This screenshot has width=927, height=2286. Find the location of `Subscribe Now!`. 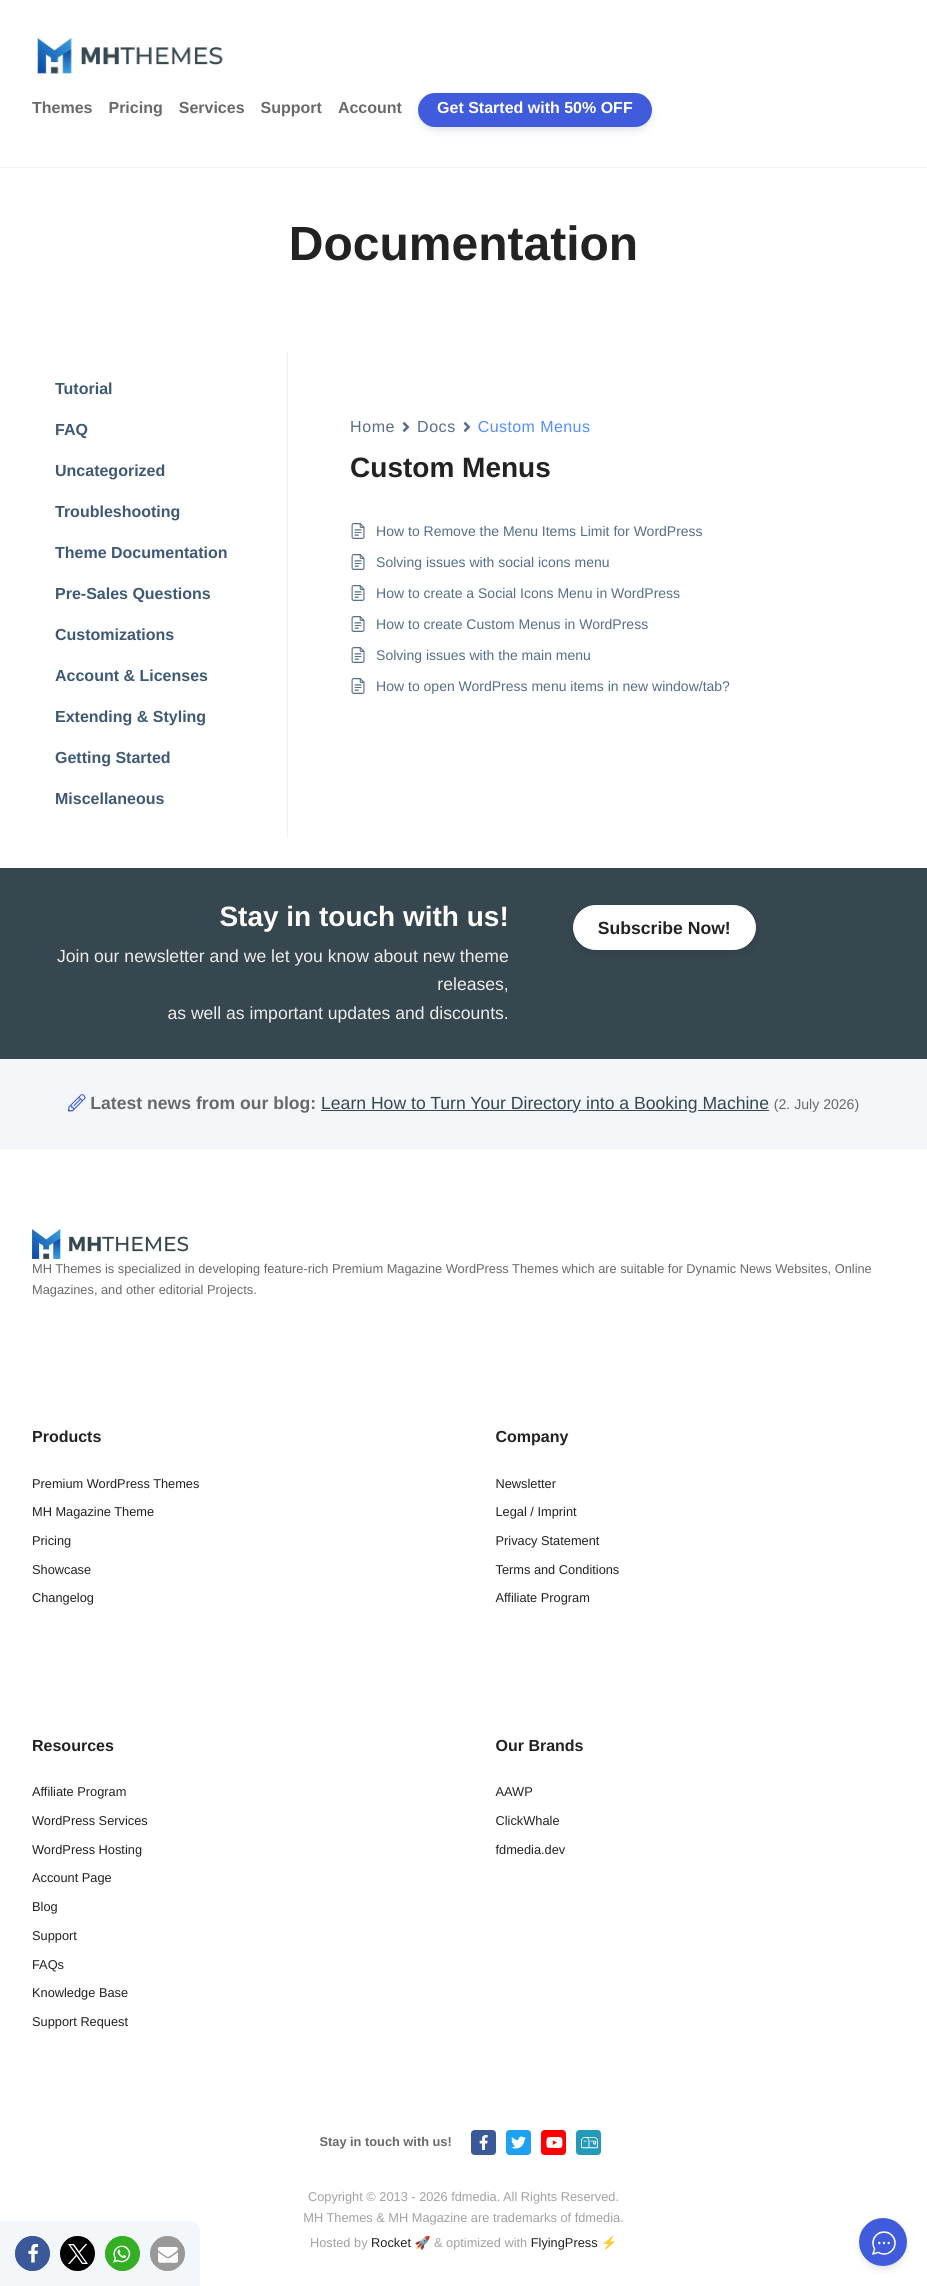

Subscribe Now! is located at coordinates (664, 939).